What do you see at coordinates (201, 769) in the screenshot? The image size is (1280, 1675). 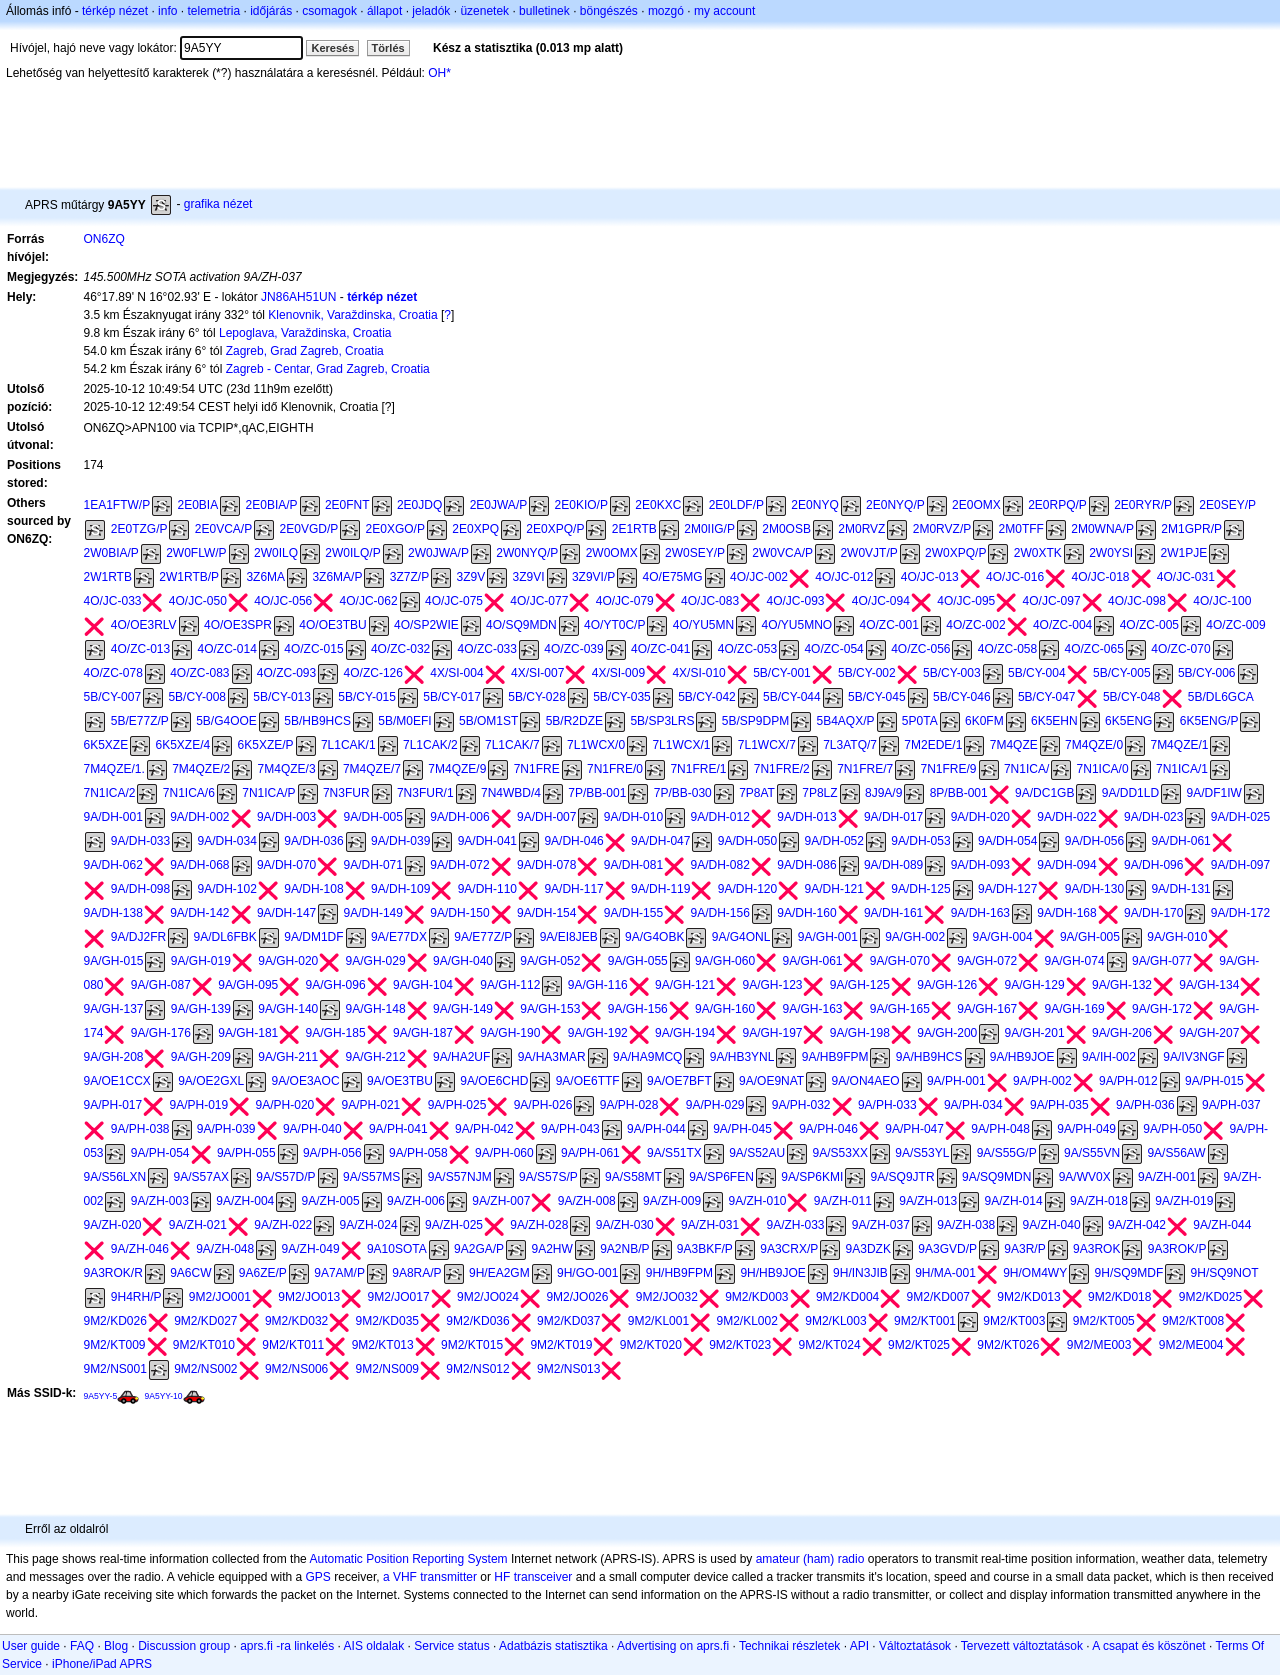 I see `7M4QZE/2` at bounding box center [201, 769].